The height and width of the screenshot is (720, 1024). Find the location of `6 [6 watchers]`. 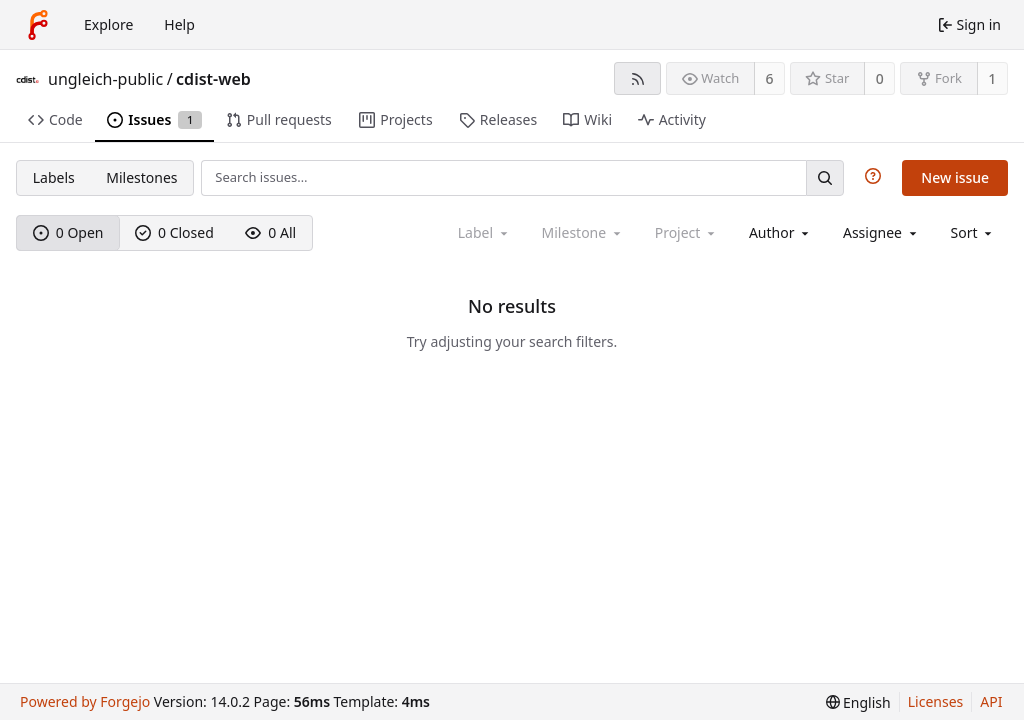

6 [6 watchers] is located at coordinates (770, 78).